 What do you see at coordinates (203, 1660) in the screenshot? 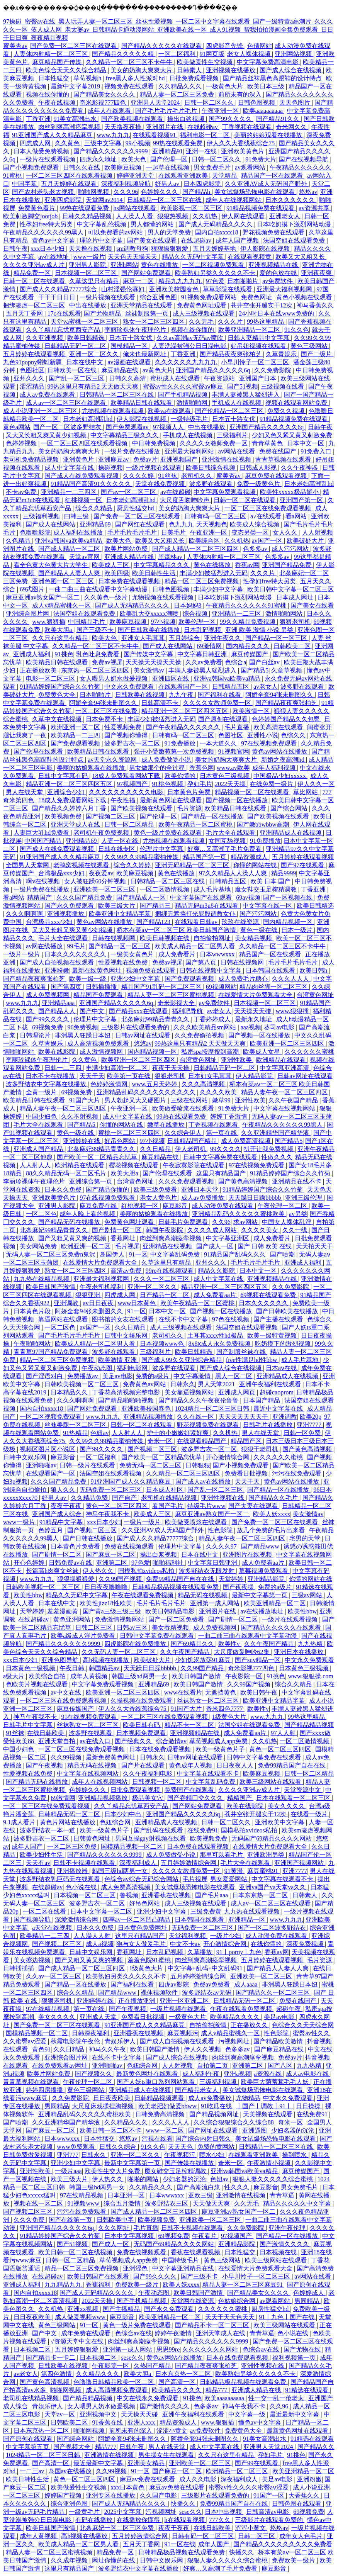
I see `少妇饥渴放荡91麻豆` at bounding box center [203, 1660].